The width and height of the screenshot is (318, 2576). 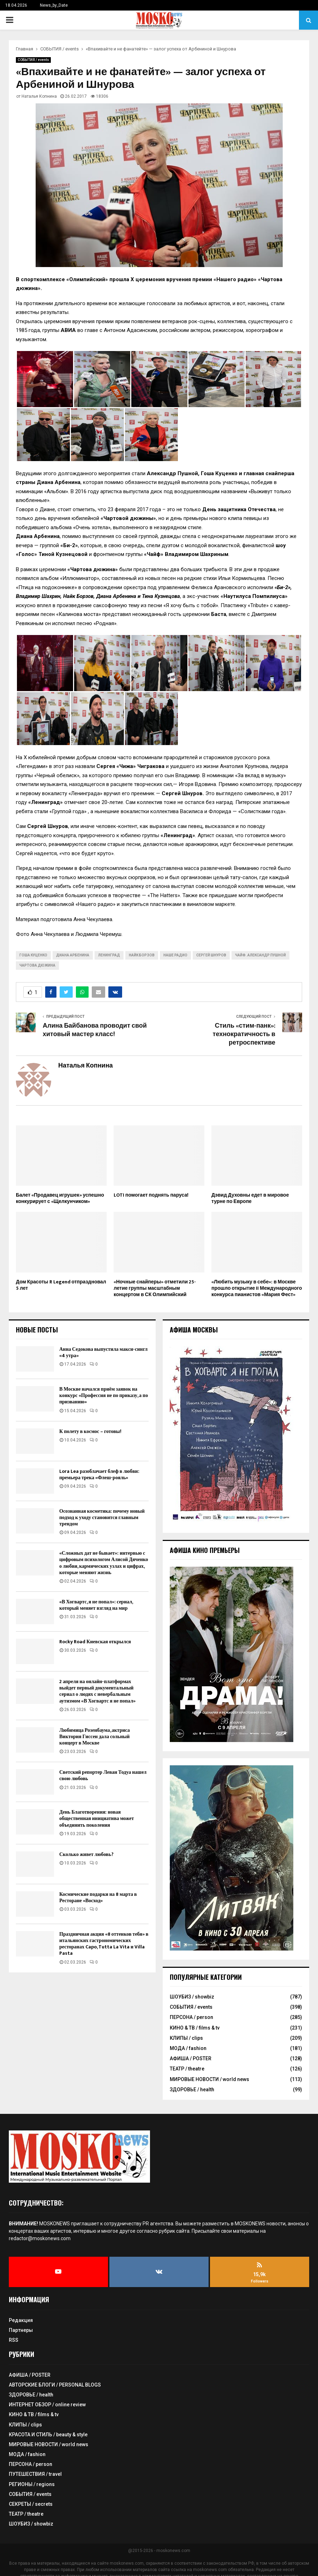 What do you see at coordinates (95, 1642) in the screenshot?
I see `Rocky Road Киевская открылся` at bounding box center [95, 1642].